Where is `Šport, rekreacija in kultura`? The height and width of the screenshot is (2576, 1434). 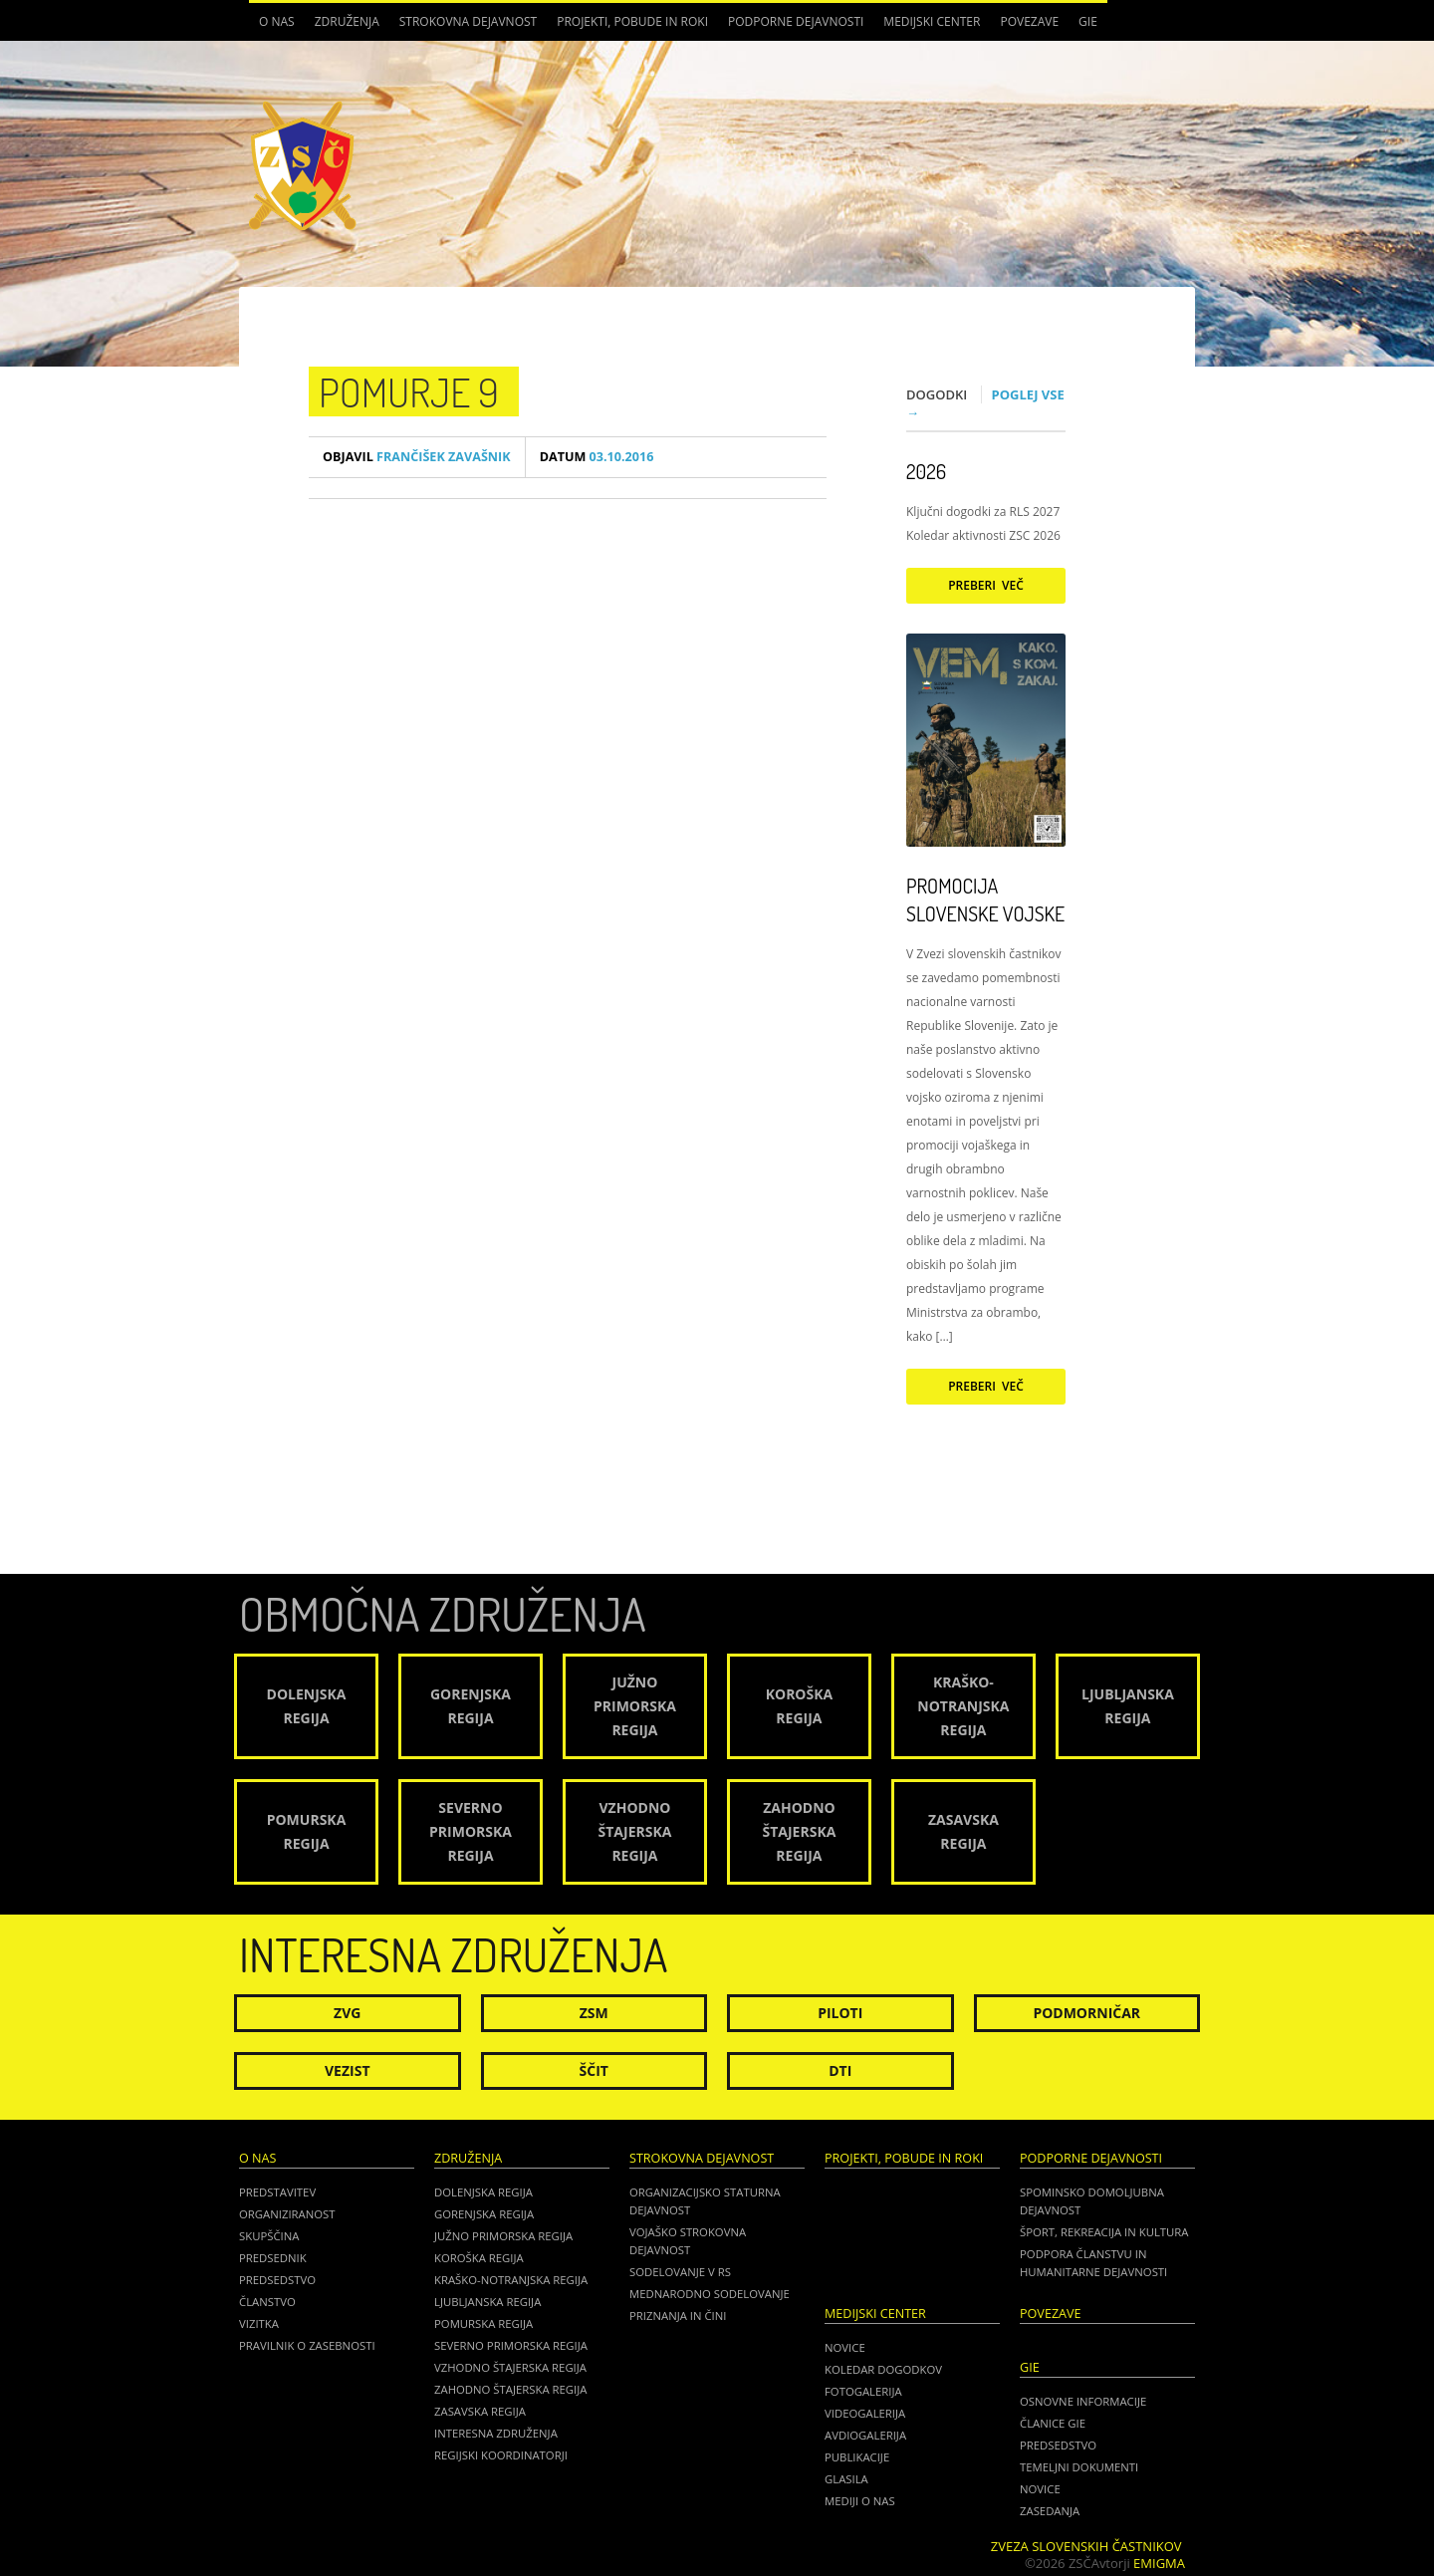
Šport, rekreacija in kultura is located at coordinates (1104, 2231).